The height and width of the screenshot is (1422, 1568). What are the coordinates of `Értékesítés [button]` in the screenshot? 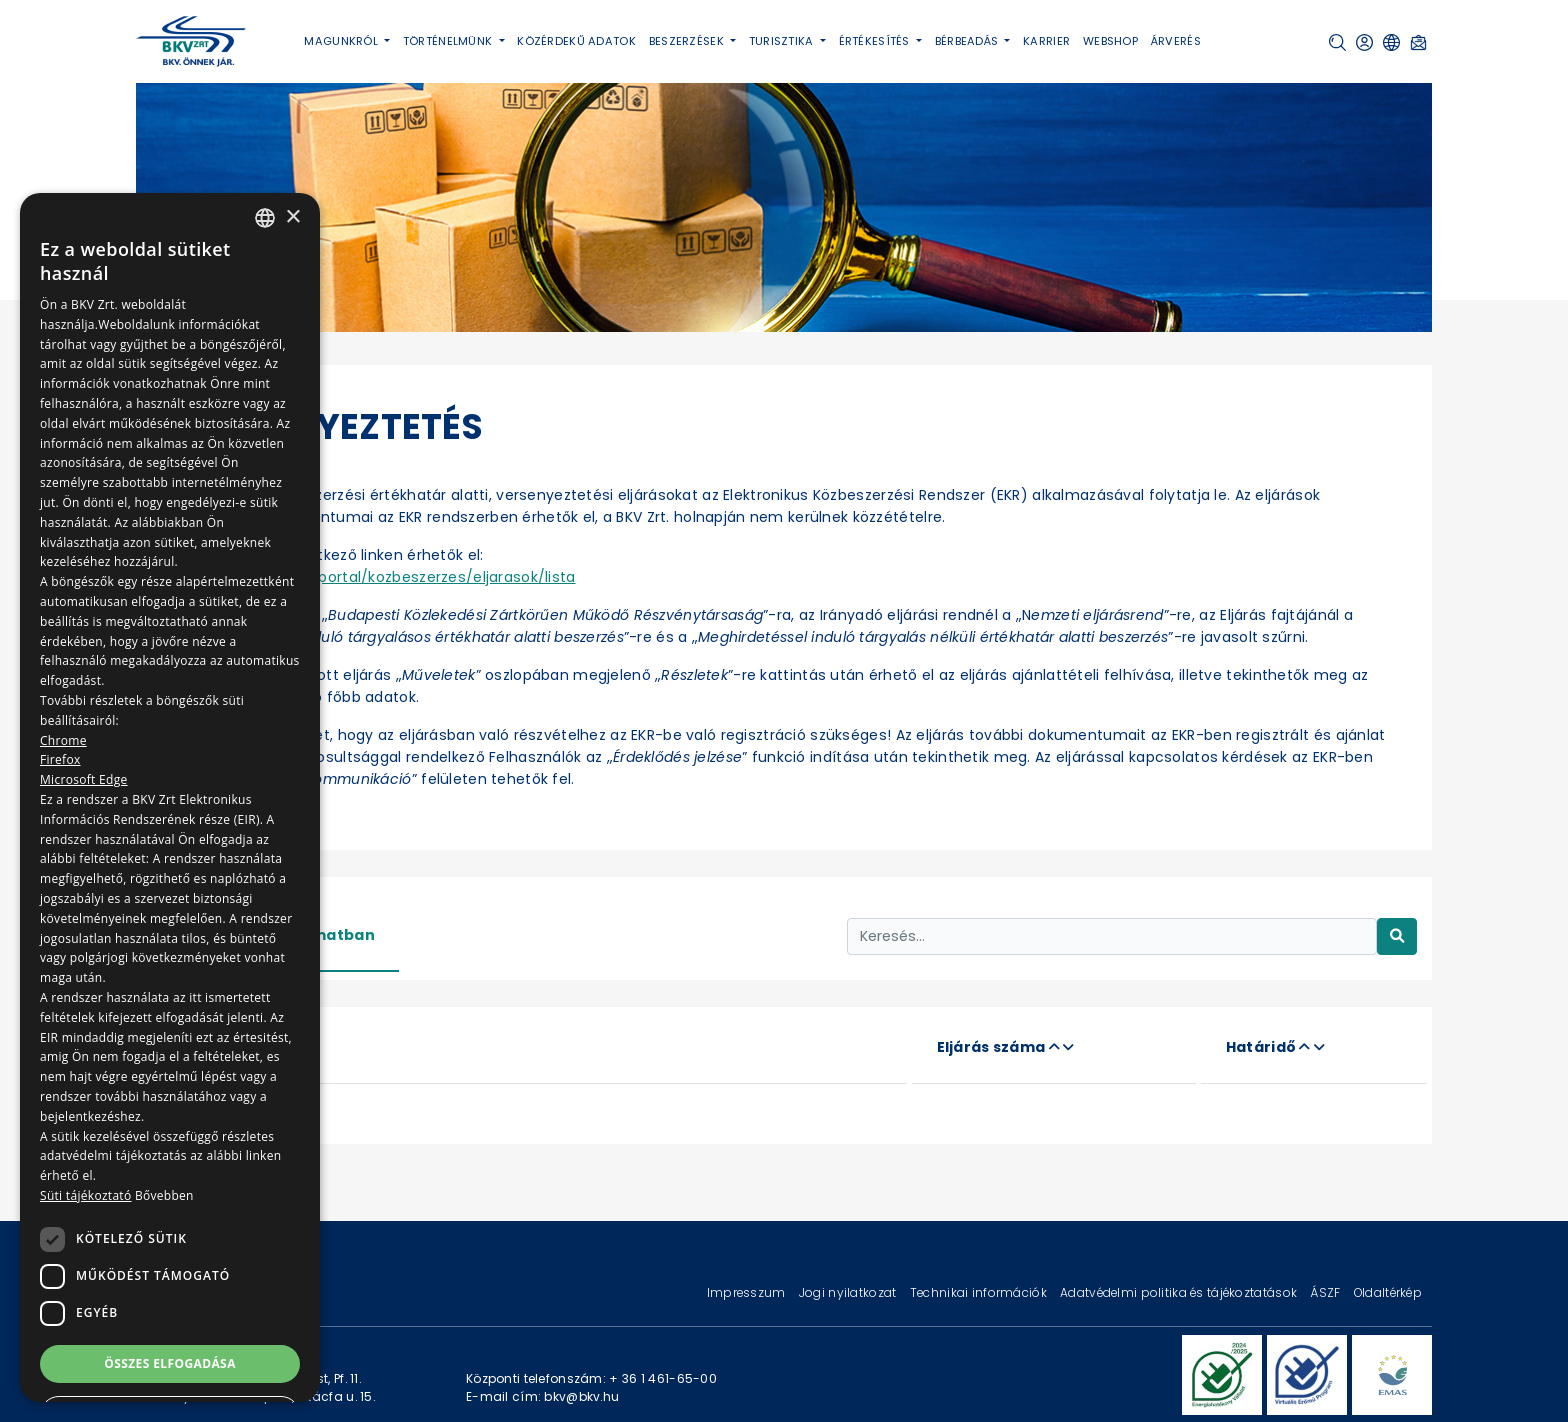 It's located at (876, 41).